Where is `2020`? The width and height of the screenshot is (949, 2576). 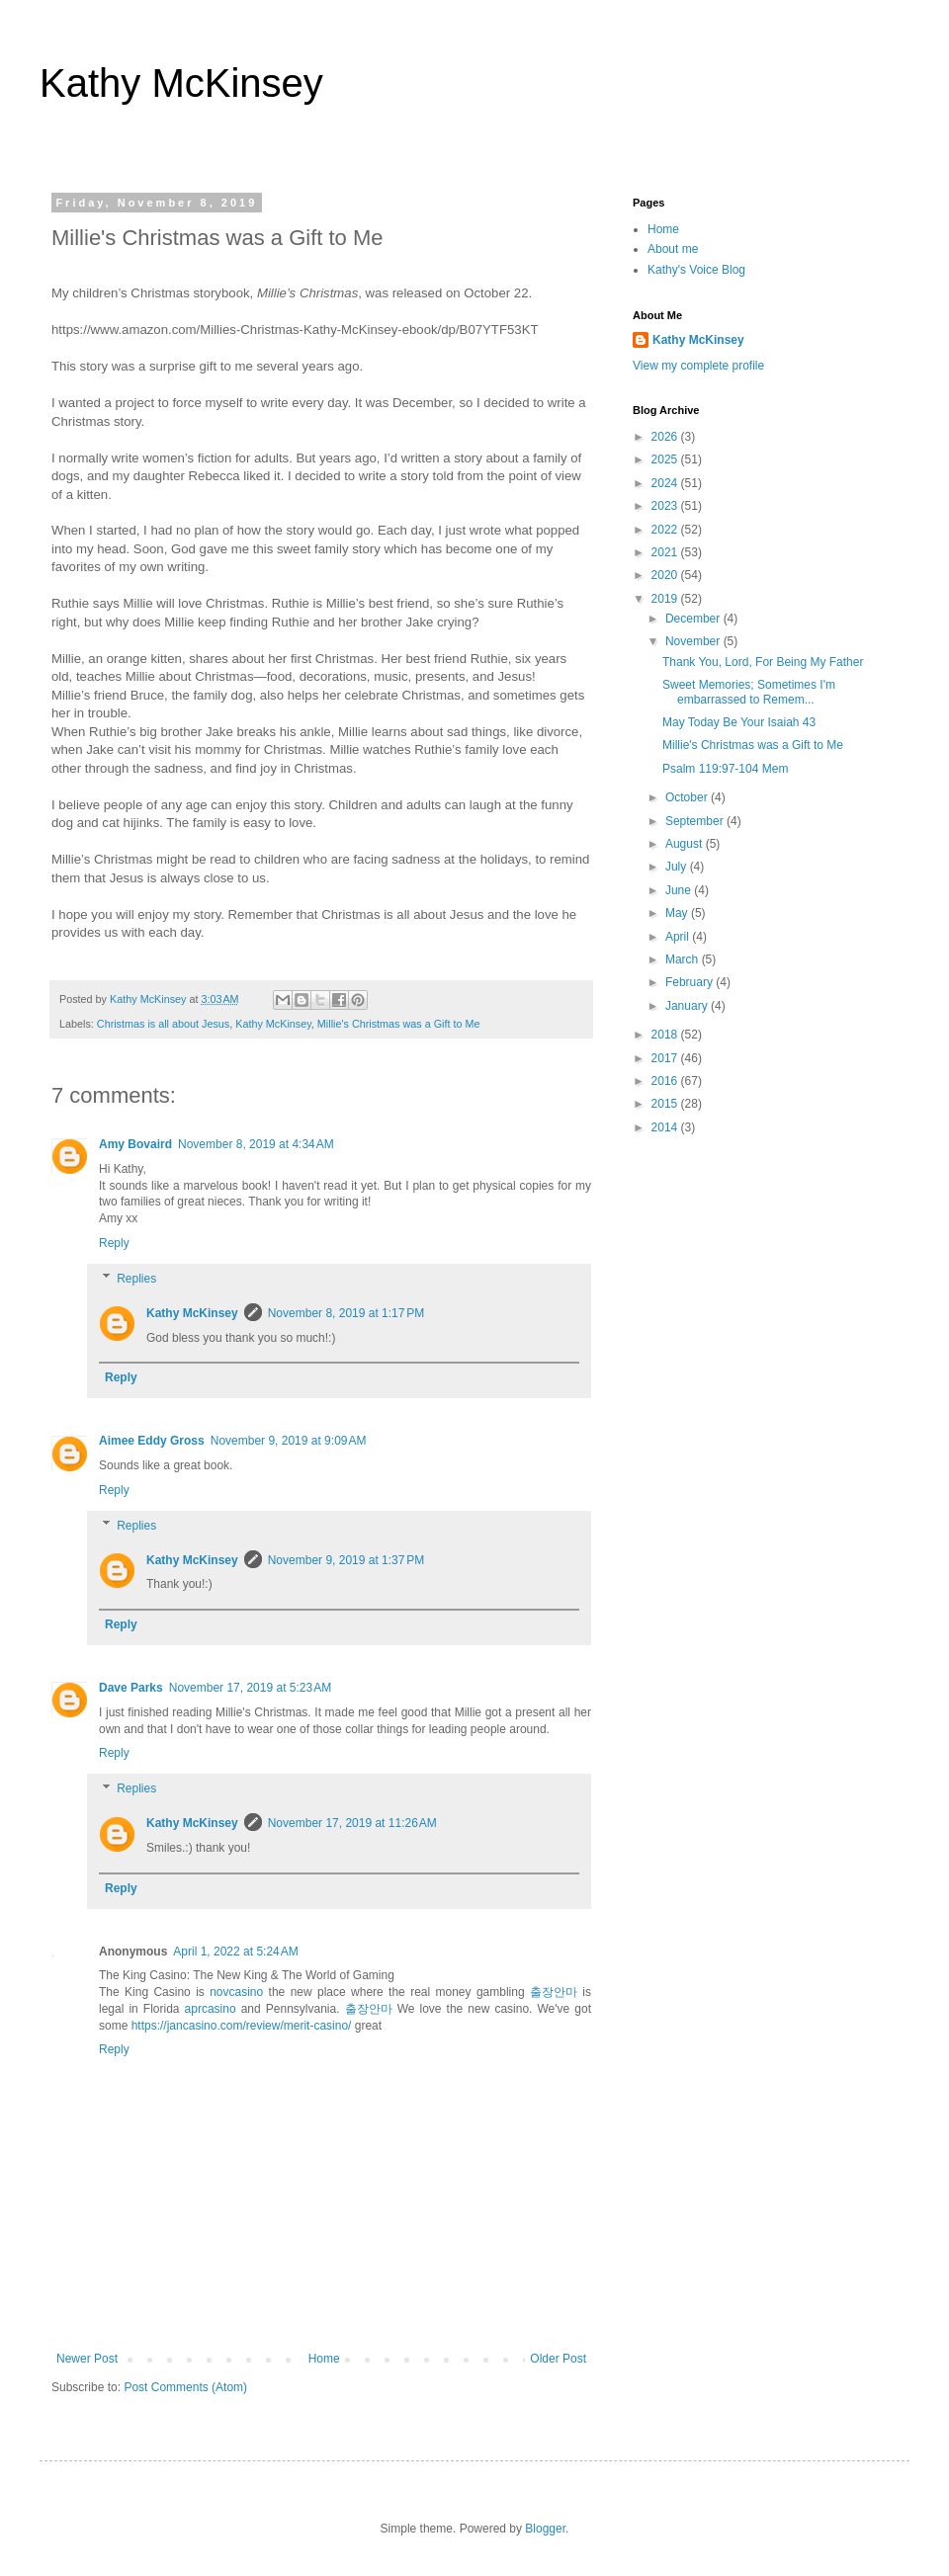
2020 is located at coordinates (666, 575).